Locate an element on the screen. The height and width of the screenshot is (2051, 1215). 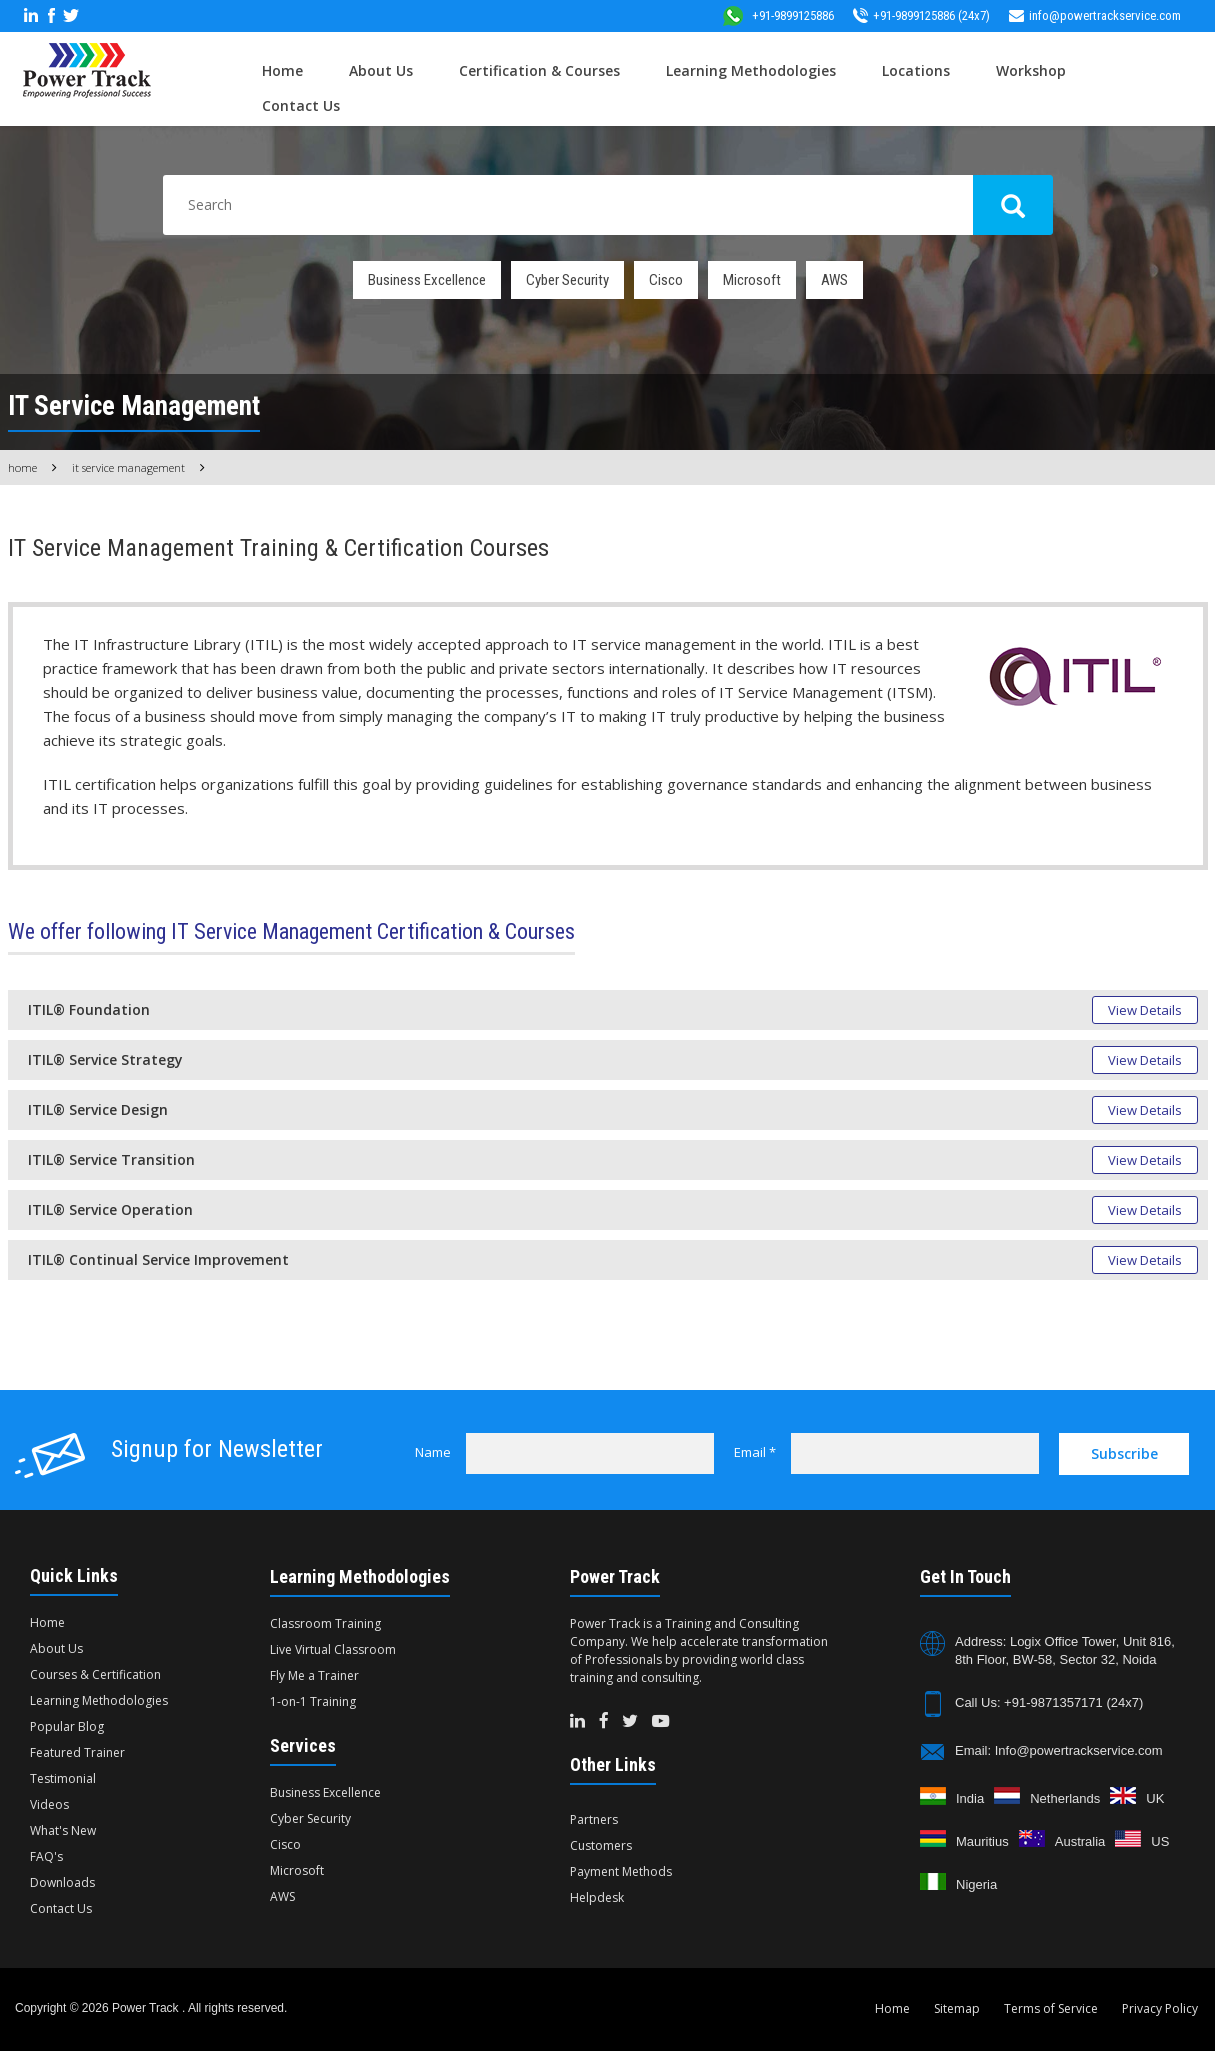
Helpdesk is located at coordinates (597, 1897).